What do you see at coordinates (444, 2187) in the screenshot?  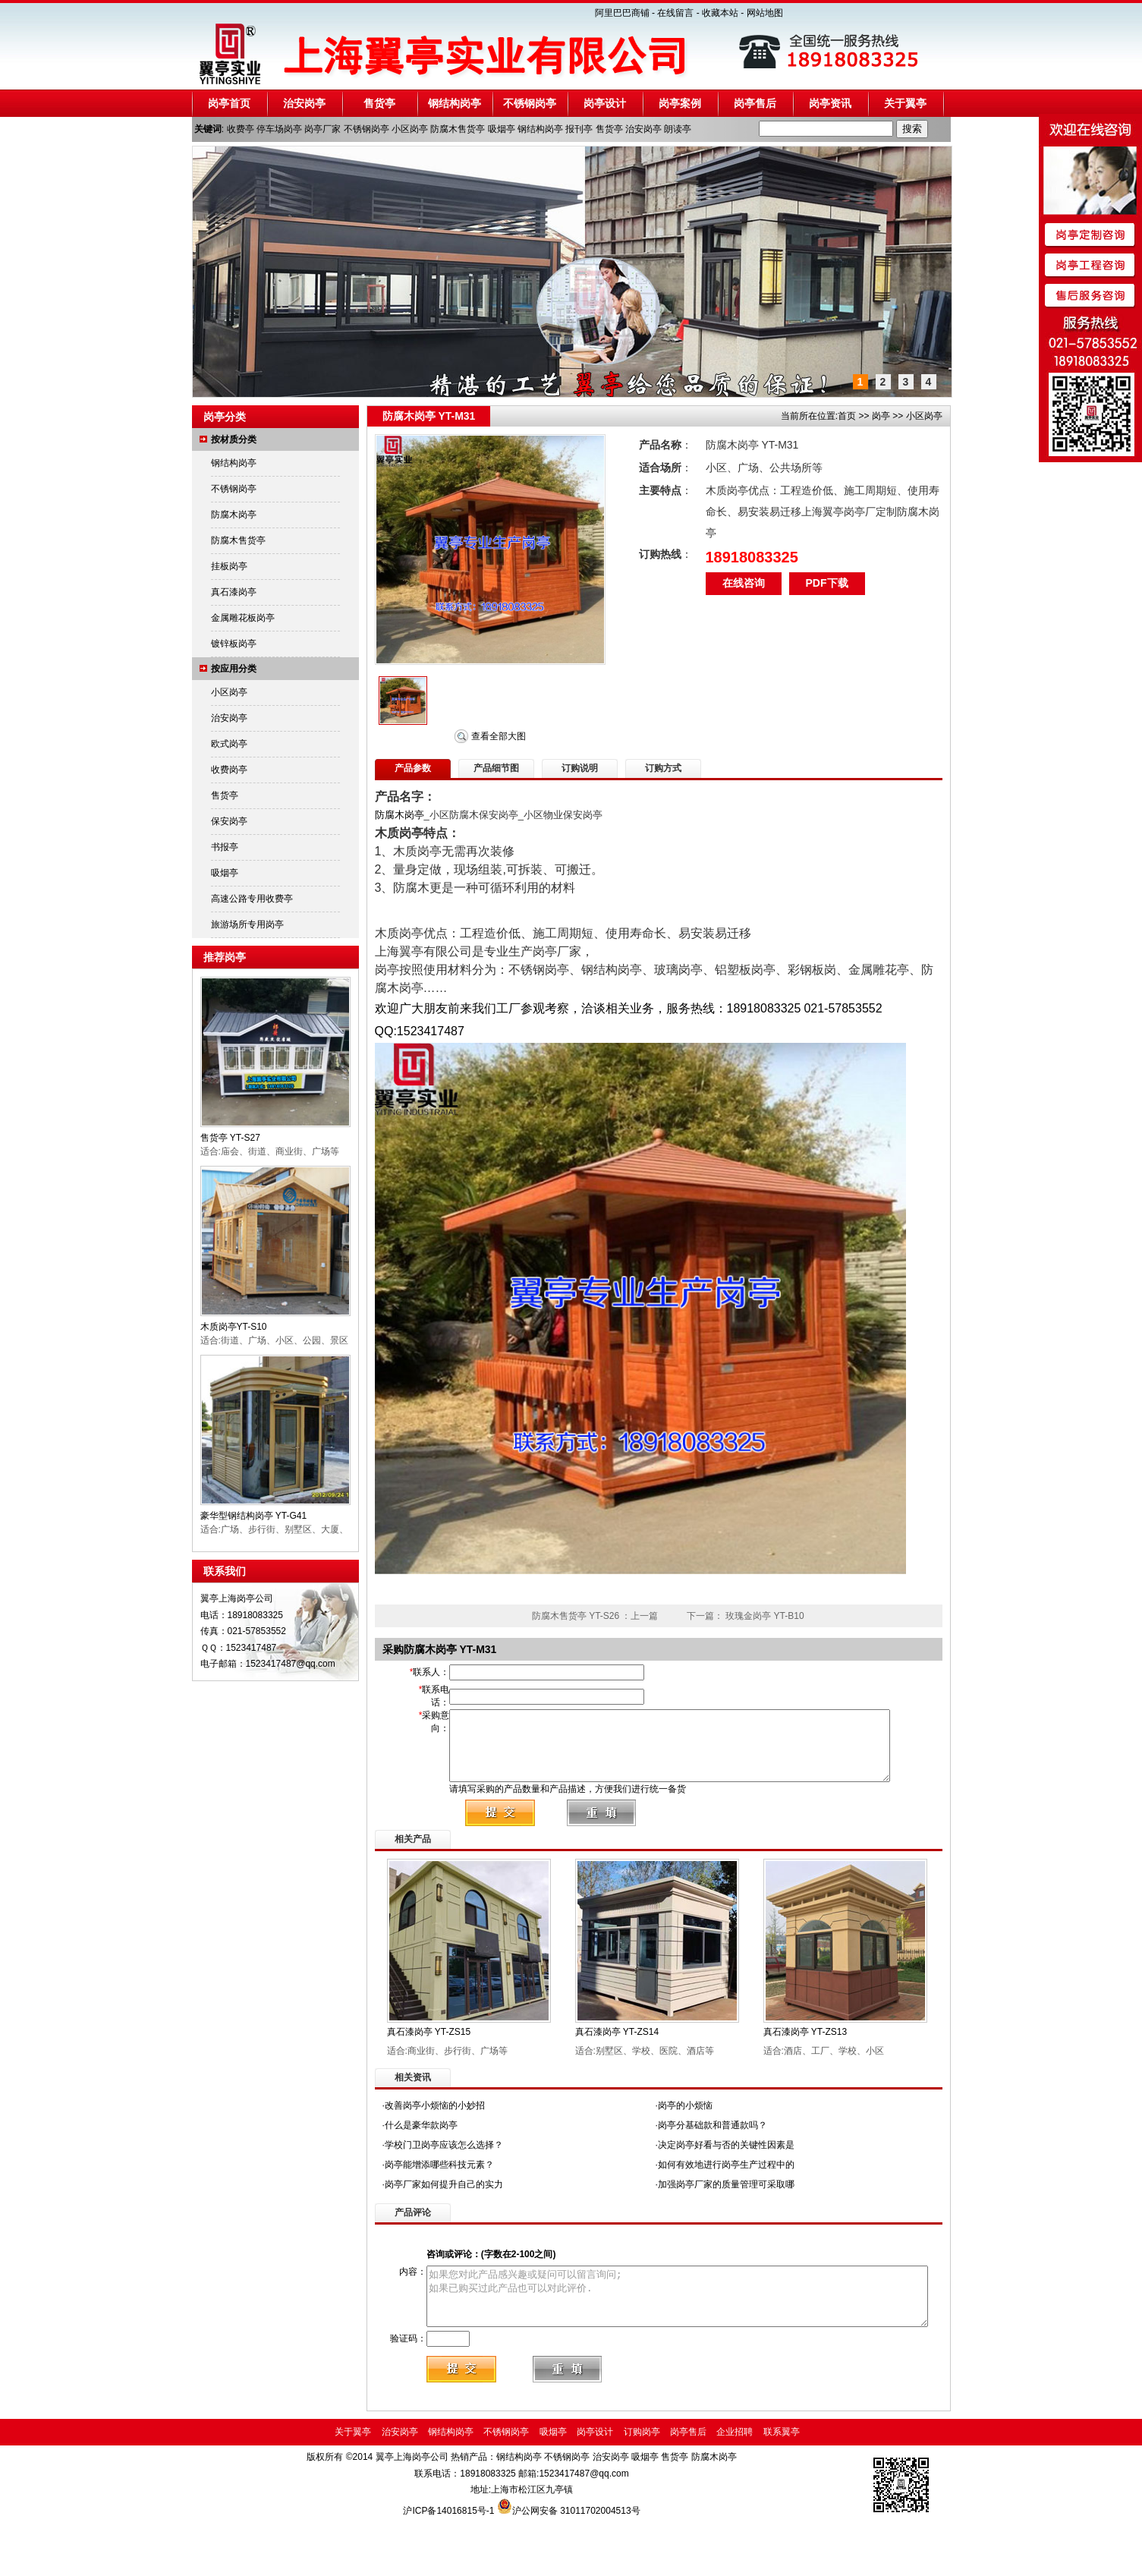 I see `学校门卫岗亭应该怎么选择？` at bounding box center [444, 2187].